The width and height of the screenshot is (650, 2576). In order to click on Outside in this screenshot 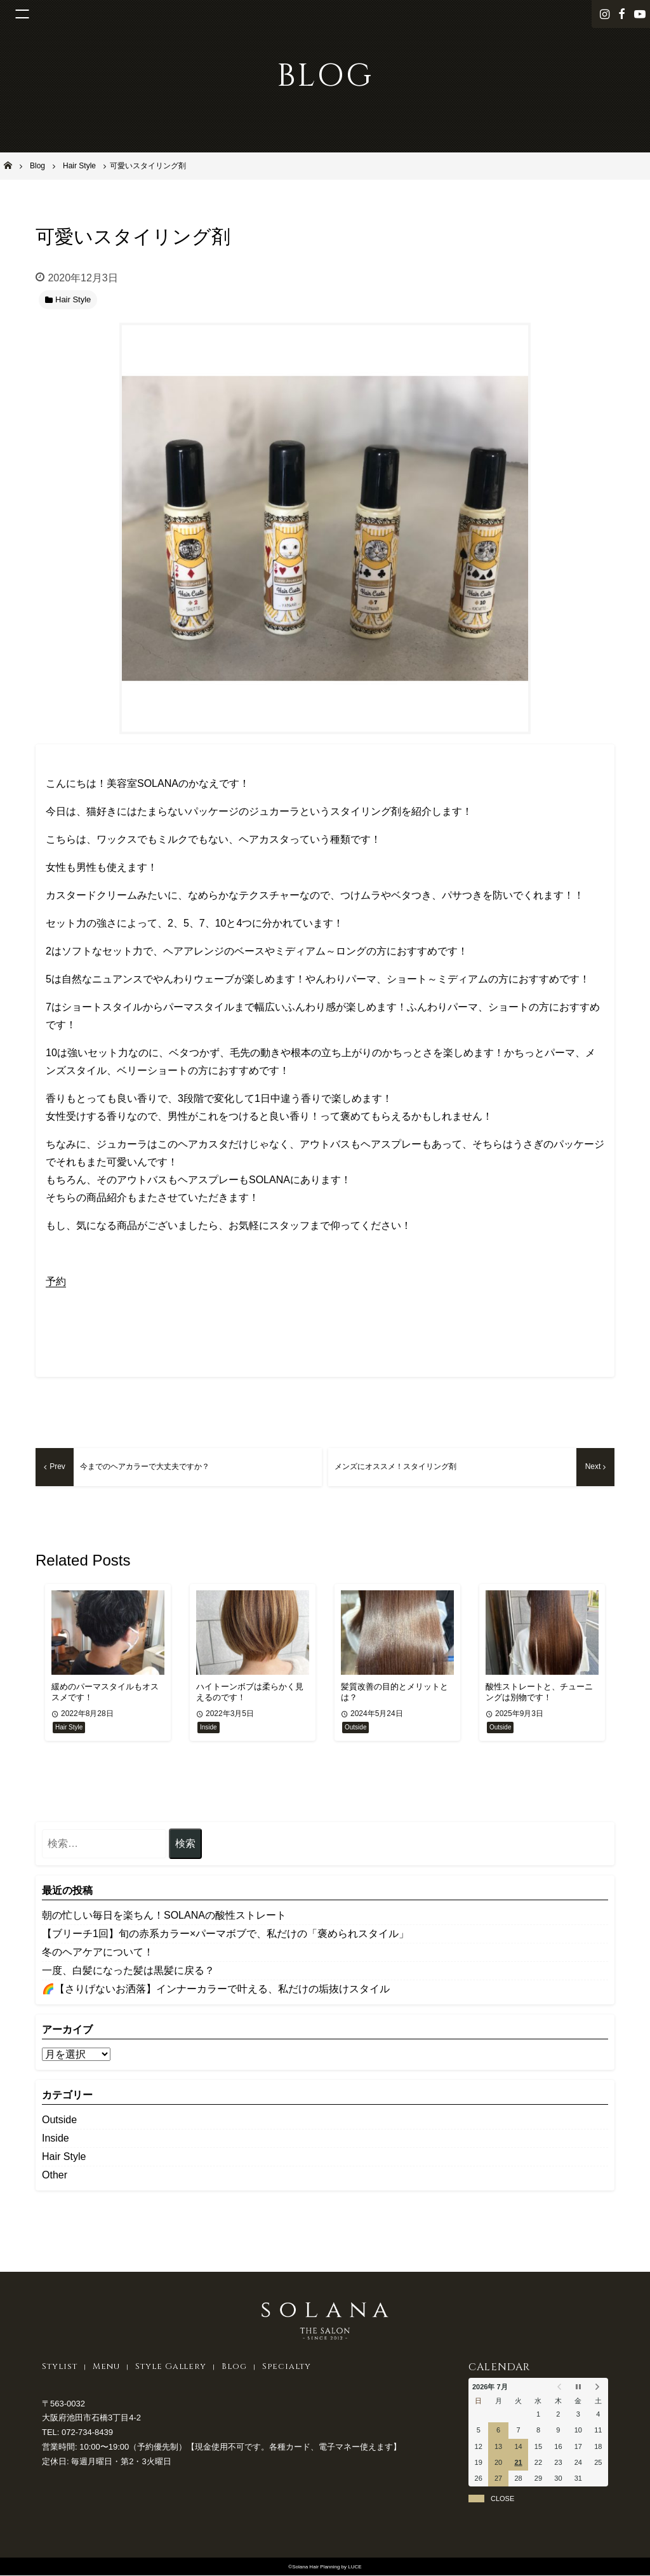, I will do `click(59, 2121)`.